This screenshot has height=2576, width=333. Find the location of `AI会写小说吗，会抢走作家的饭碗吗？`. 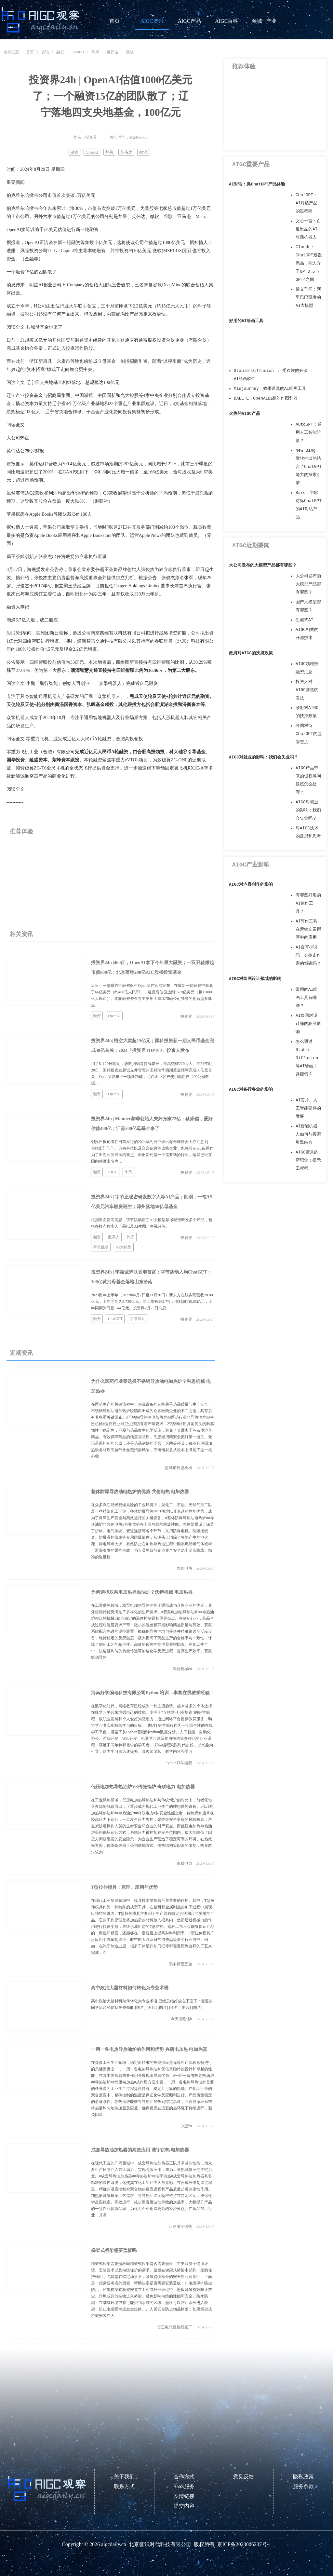

AI会写小说吗，会抢走作家的饭碗吗？ is located at coordinates (308, 955).